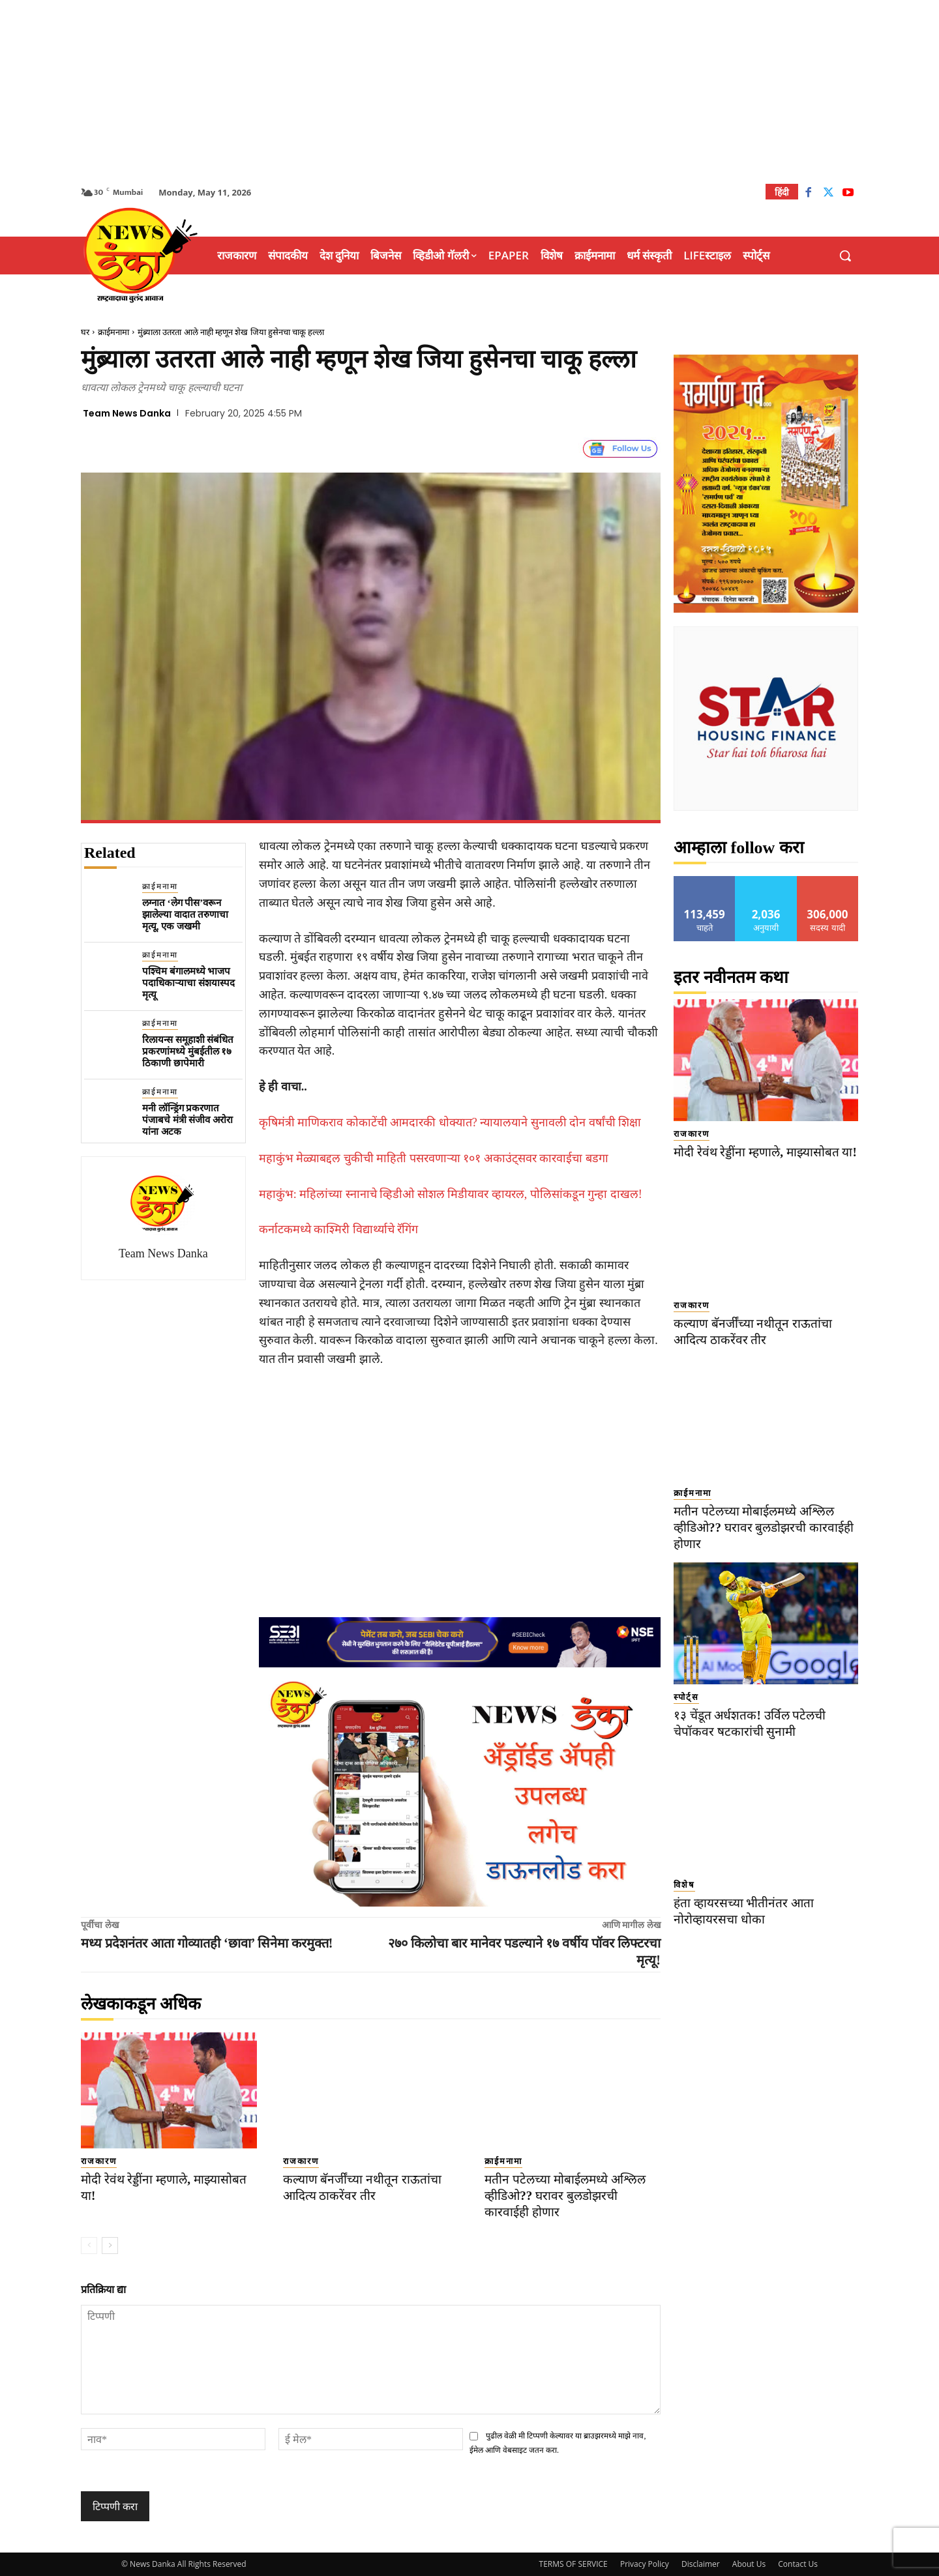 This screenshot has width=939, height=2576. Describe the element at coordinates (185, 914) in the screenshot. I see `लग्नात ‘लेग पीस’वरून झालेल्या वादात तरुणाचा मृत्यू, एक जखमी` at that location.